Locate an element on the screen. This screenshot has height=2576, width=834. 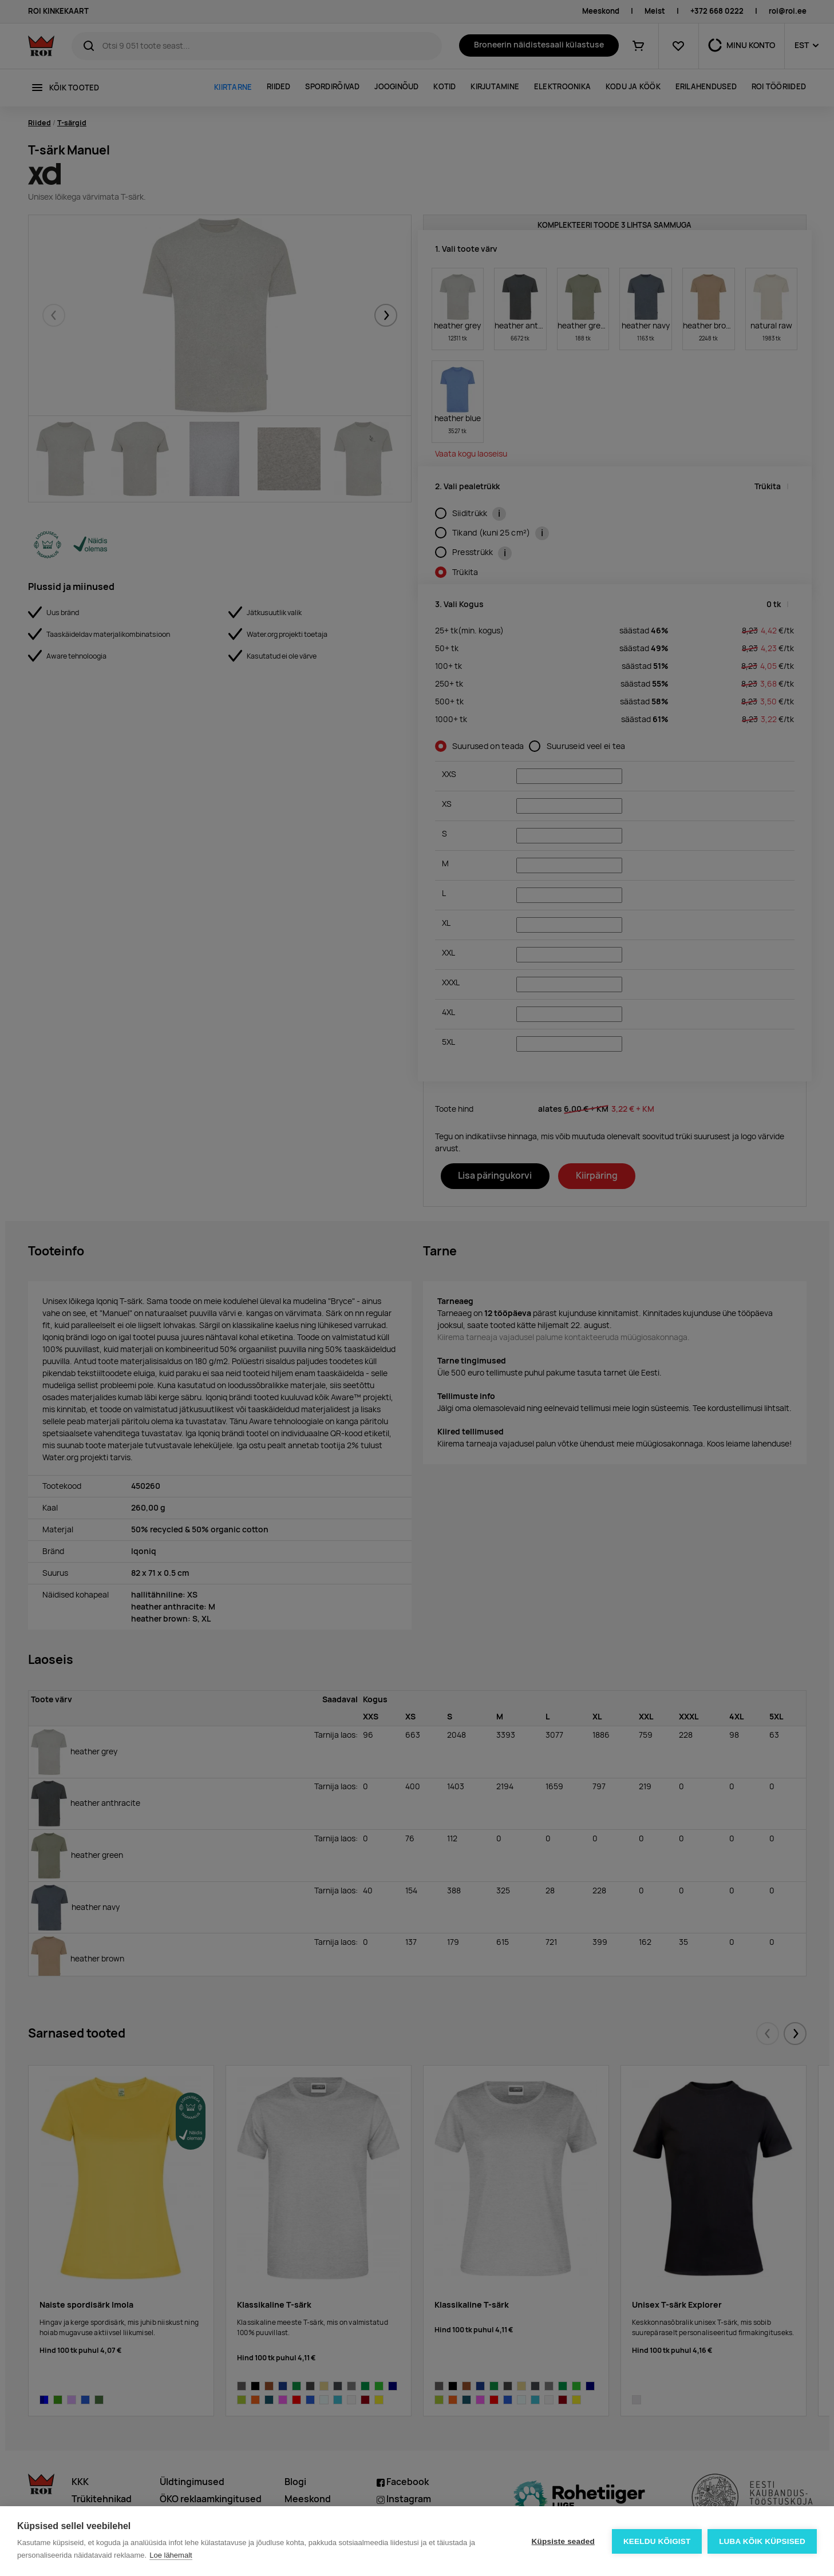
Loe lähemalt is located at coordinates (170, 2555).